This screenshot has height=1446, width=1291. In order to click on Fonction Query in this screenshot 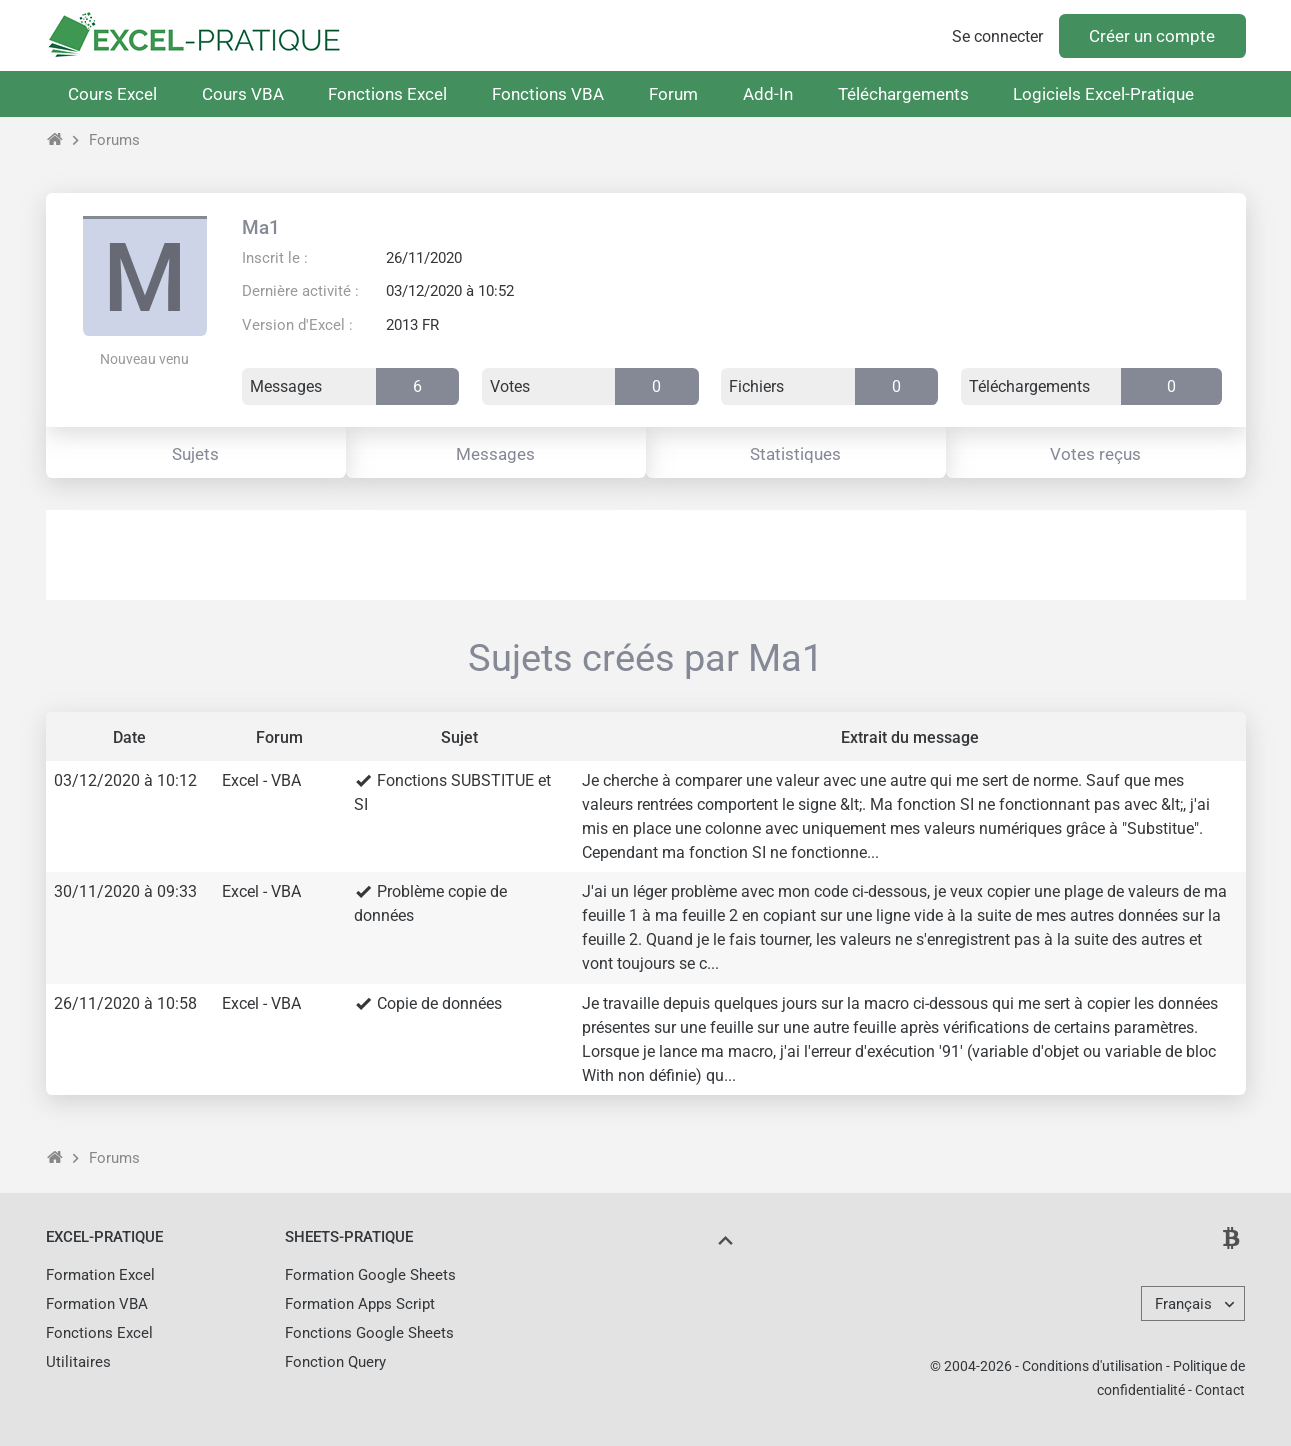, I will do `click(335, 1362)`.